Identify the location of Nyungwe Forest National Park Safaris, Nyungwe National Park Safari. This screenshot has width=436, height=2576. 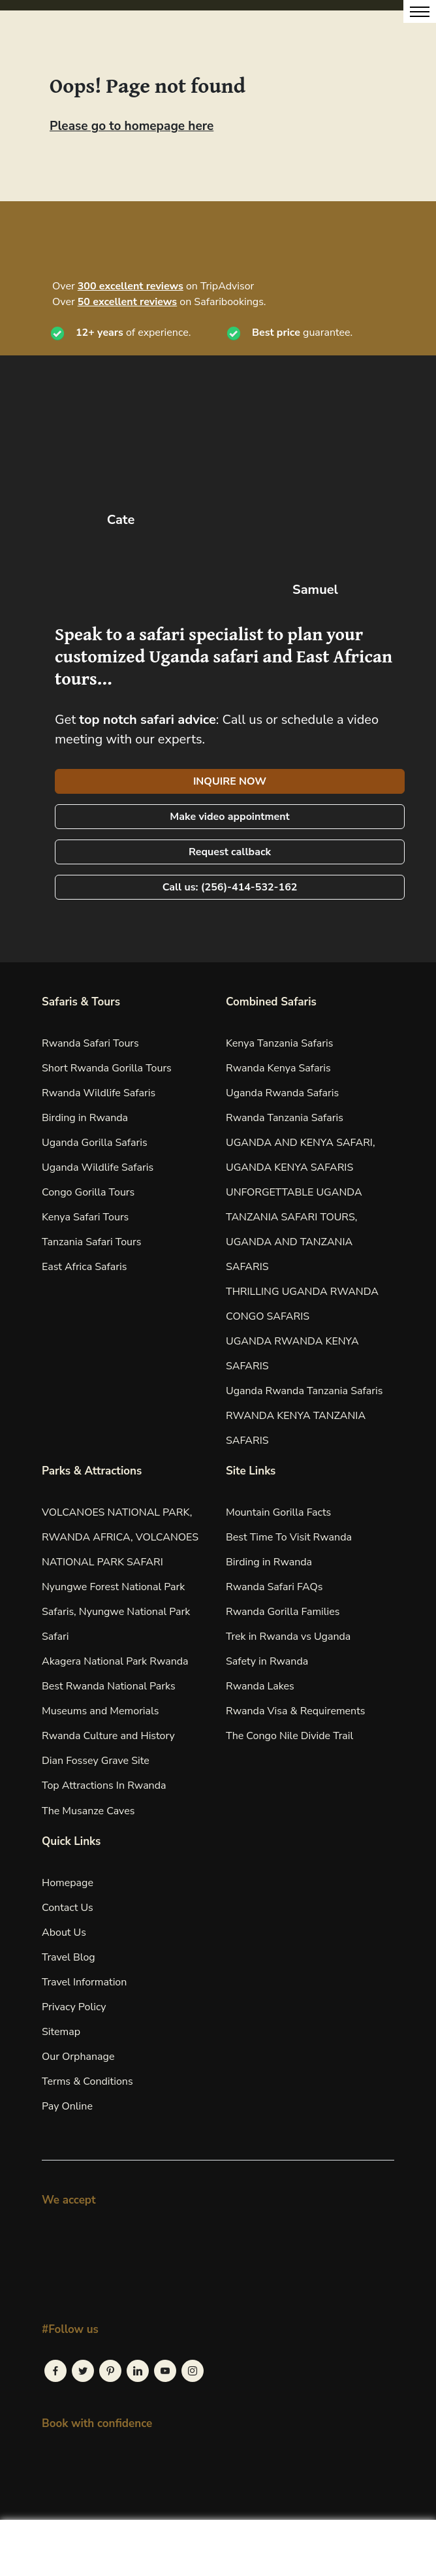
(116, 1612).